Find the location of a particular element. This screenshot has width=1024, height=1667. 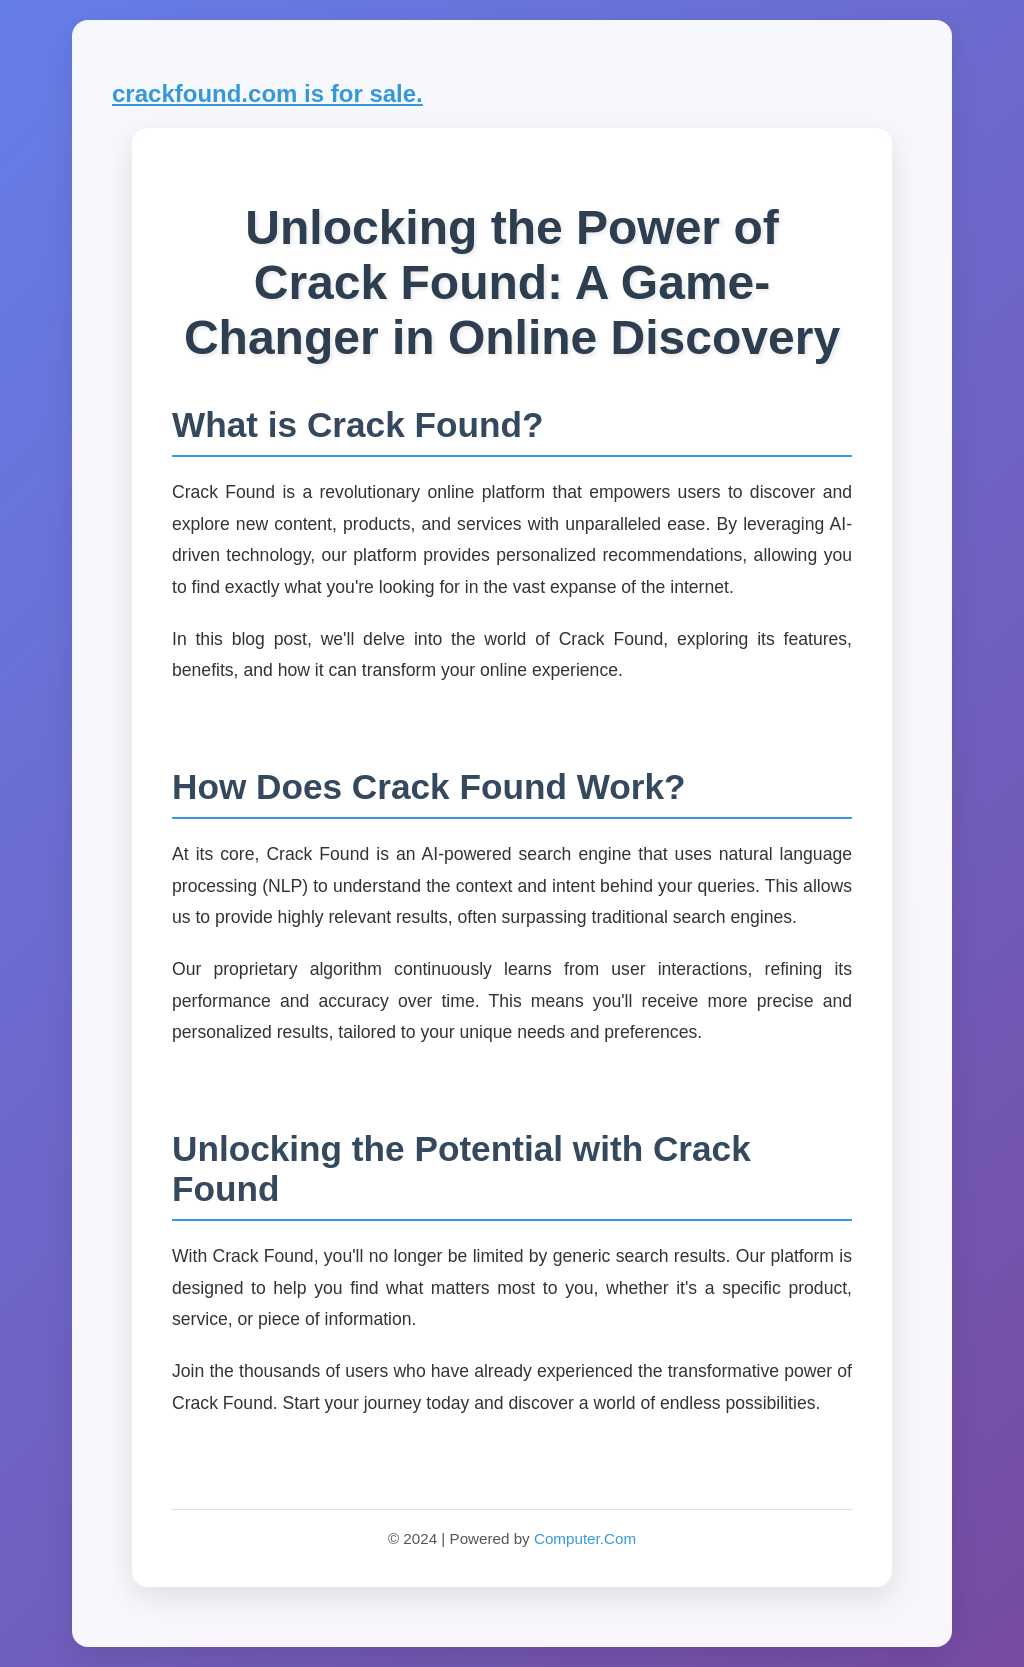

Computer.Com is located at coordinates (585, 1538).